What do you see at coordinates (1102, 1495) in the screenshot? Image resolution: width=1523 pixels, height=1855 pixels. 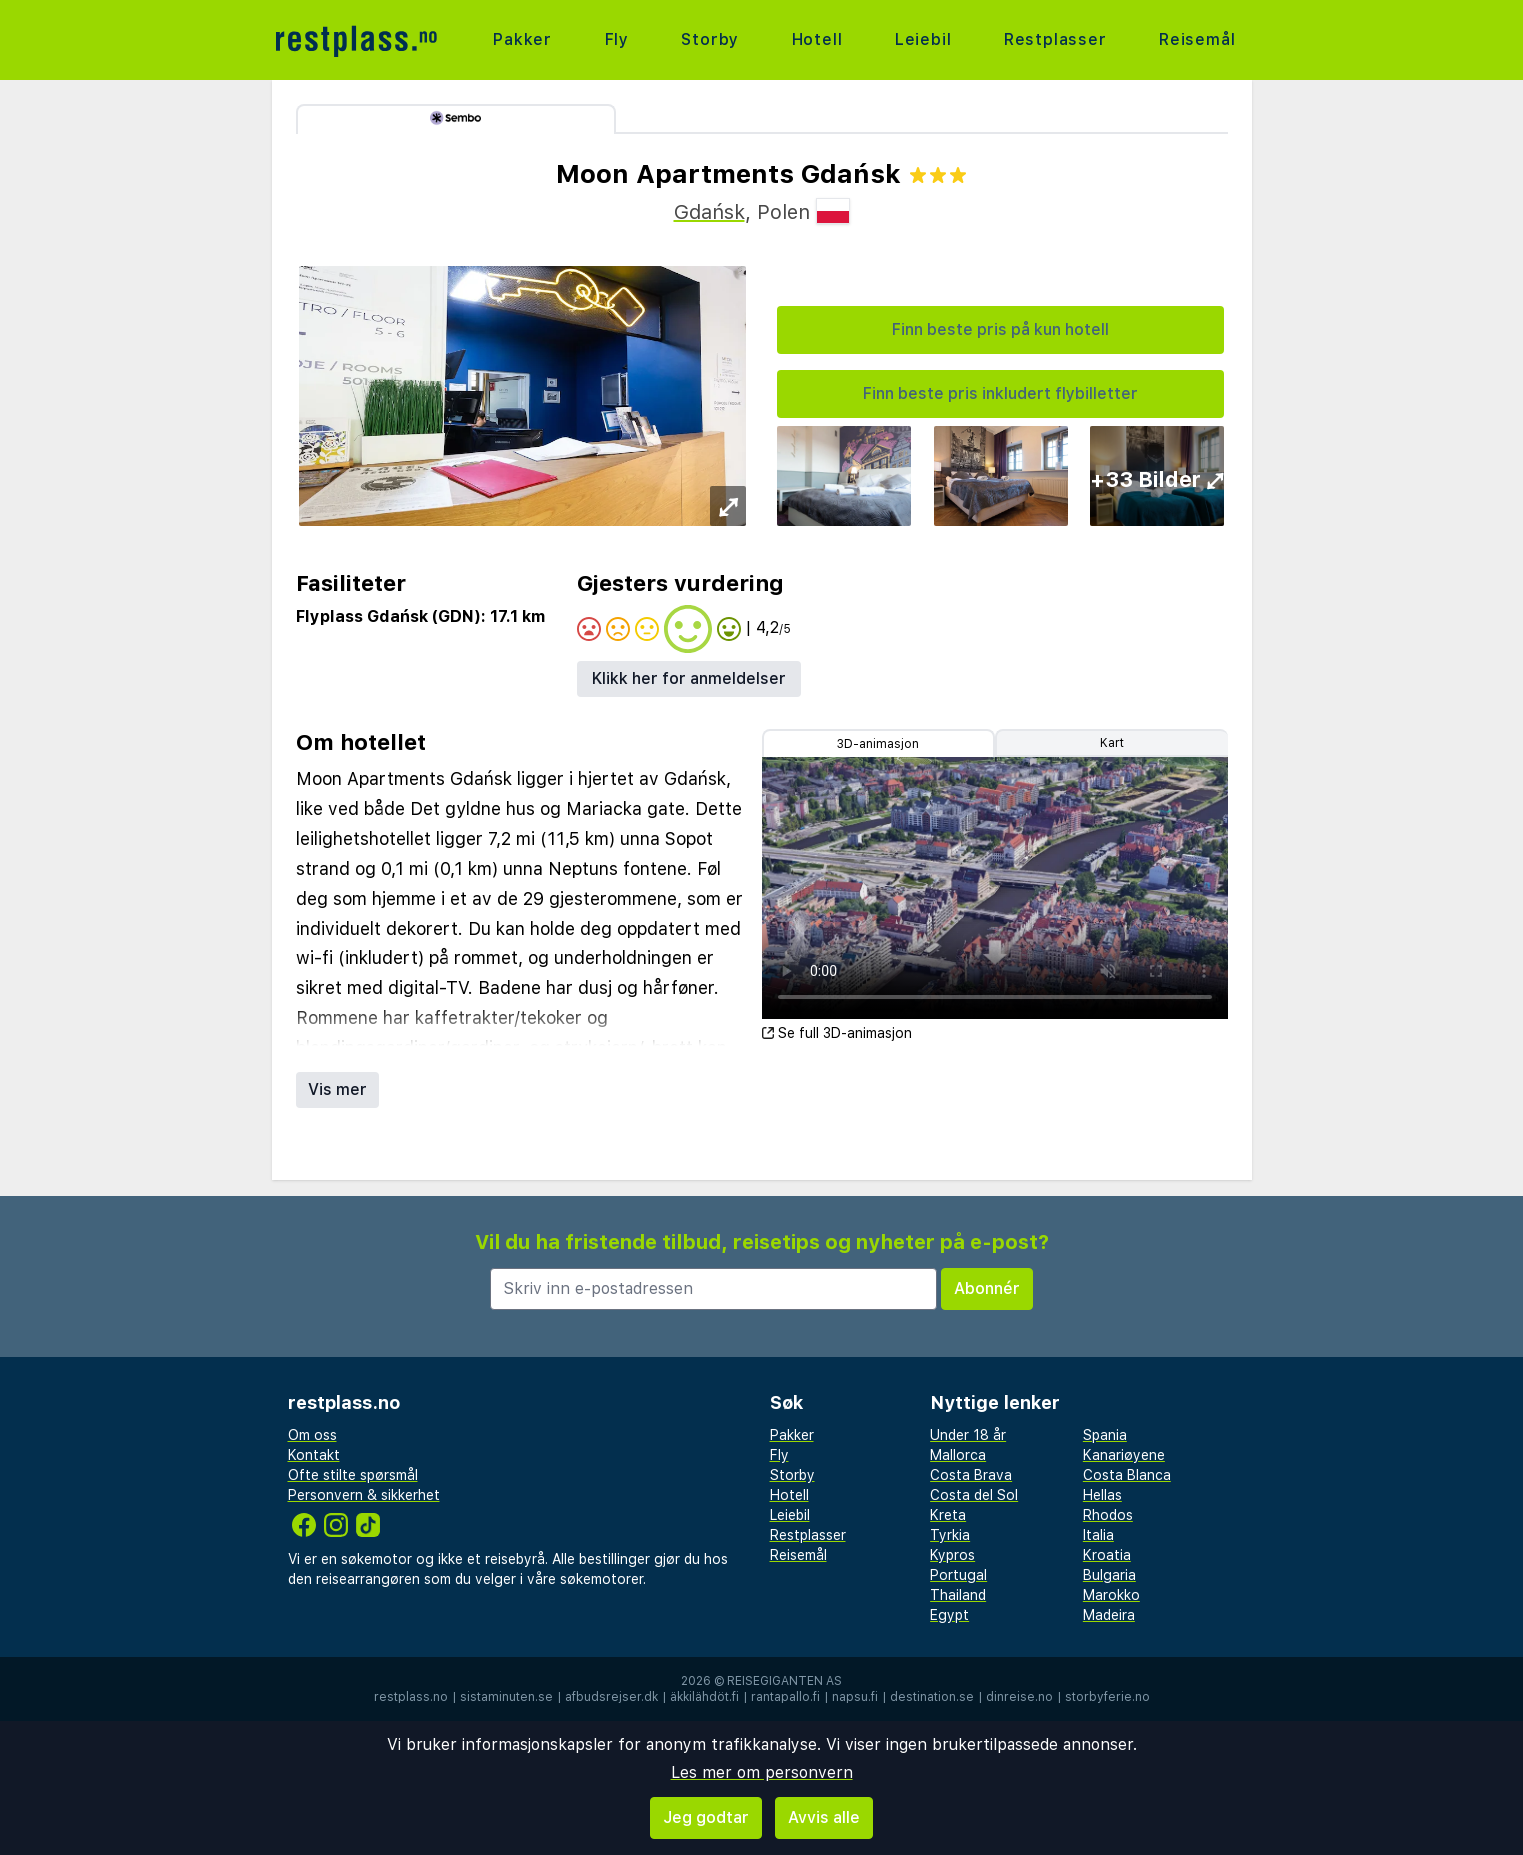 I see `Hellas` at bounding box center [1102, 1495].